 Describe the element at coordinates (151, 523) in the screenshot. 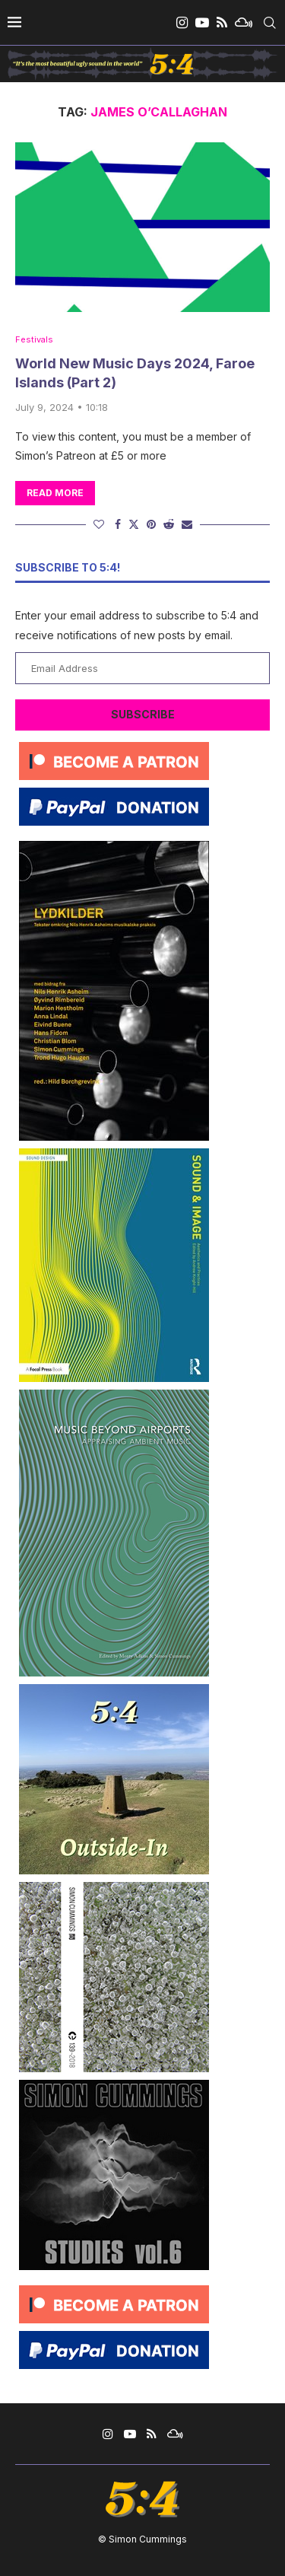

I see `[Pin to Pinterest]` at that location.